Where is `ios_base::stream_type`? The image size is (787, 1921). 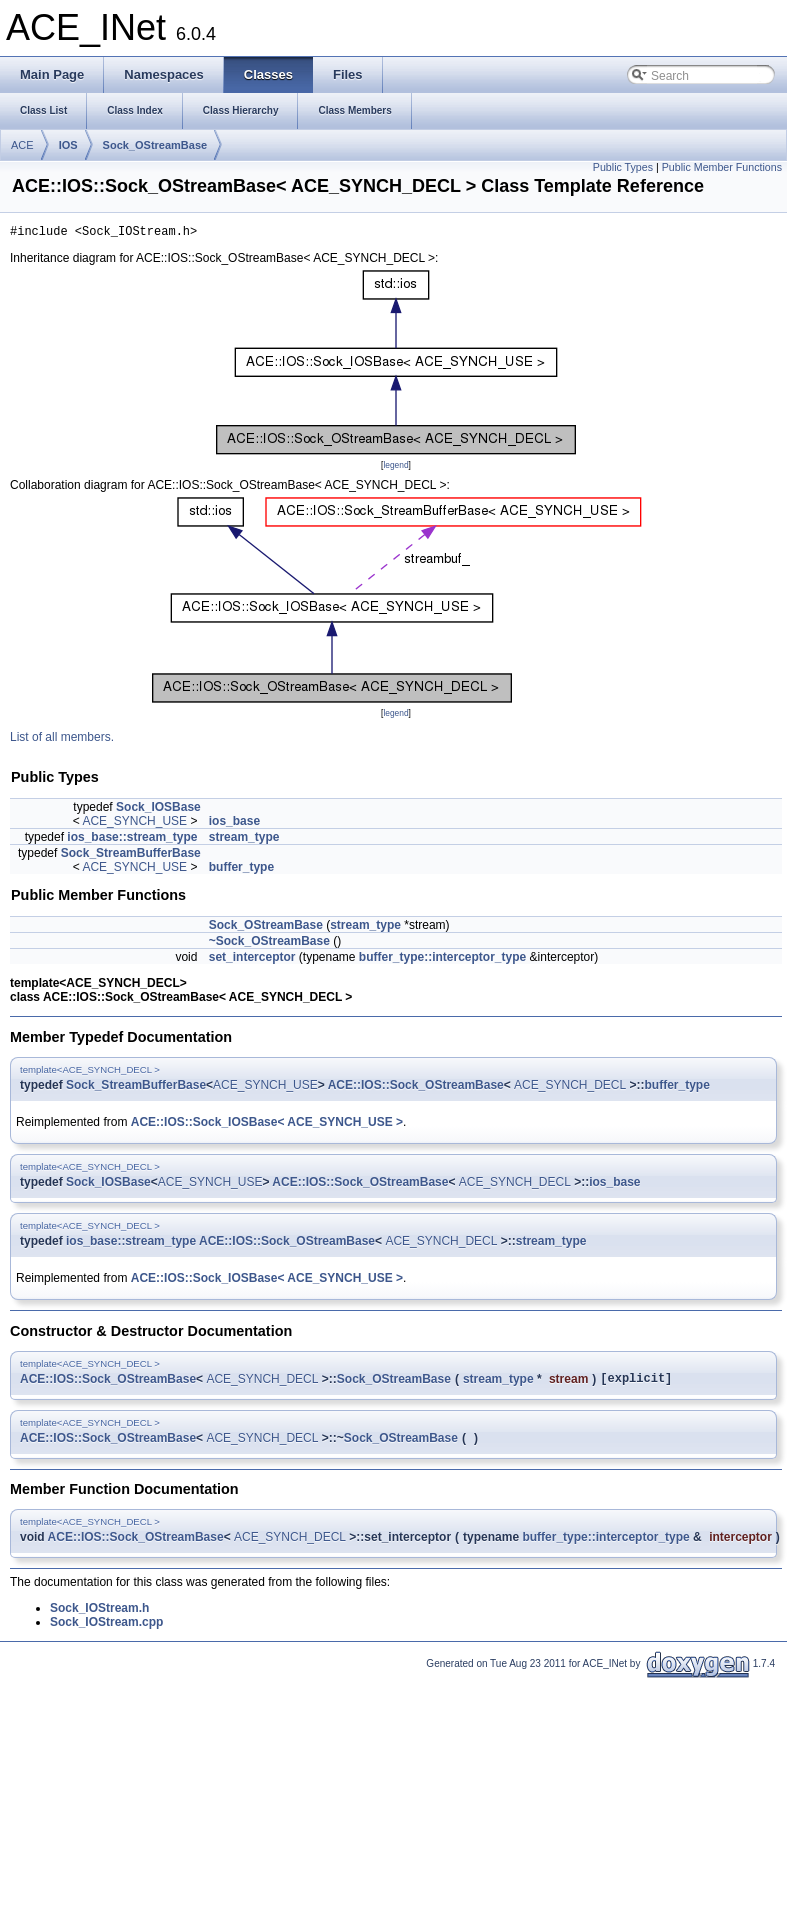 ios_base::stream_type is located at coordinates (132, 840).